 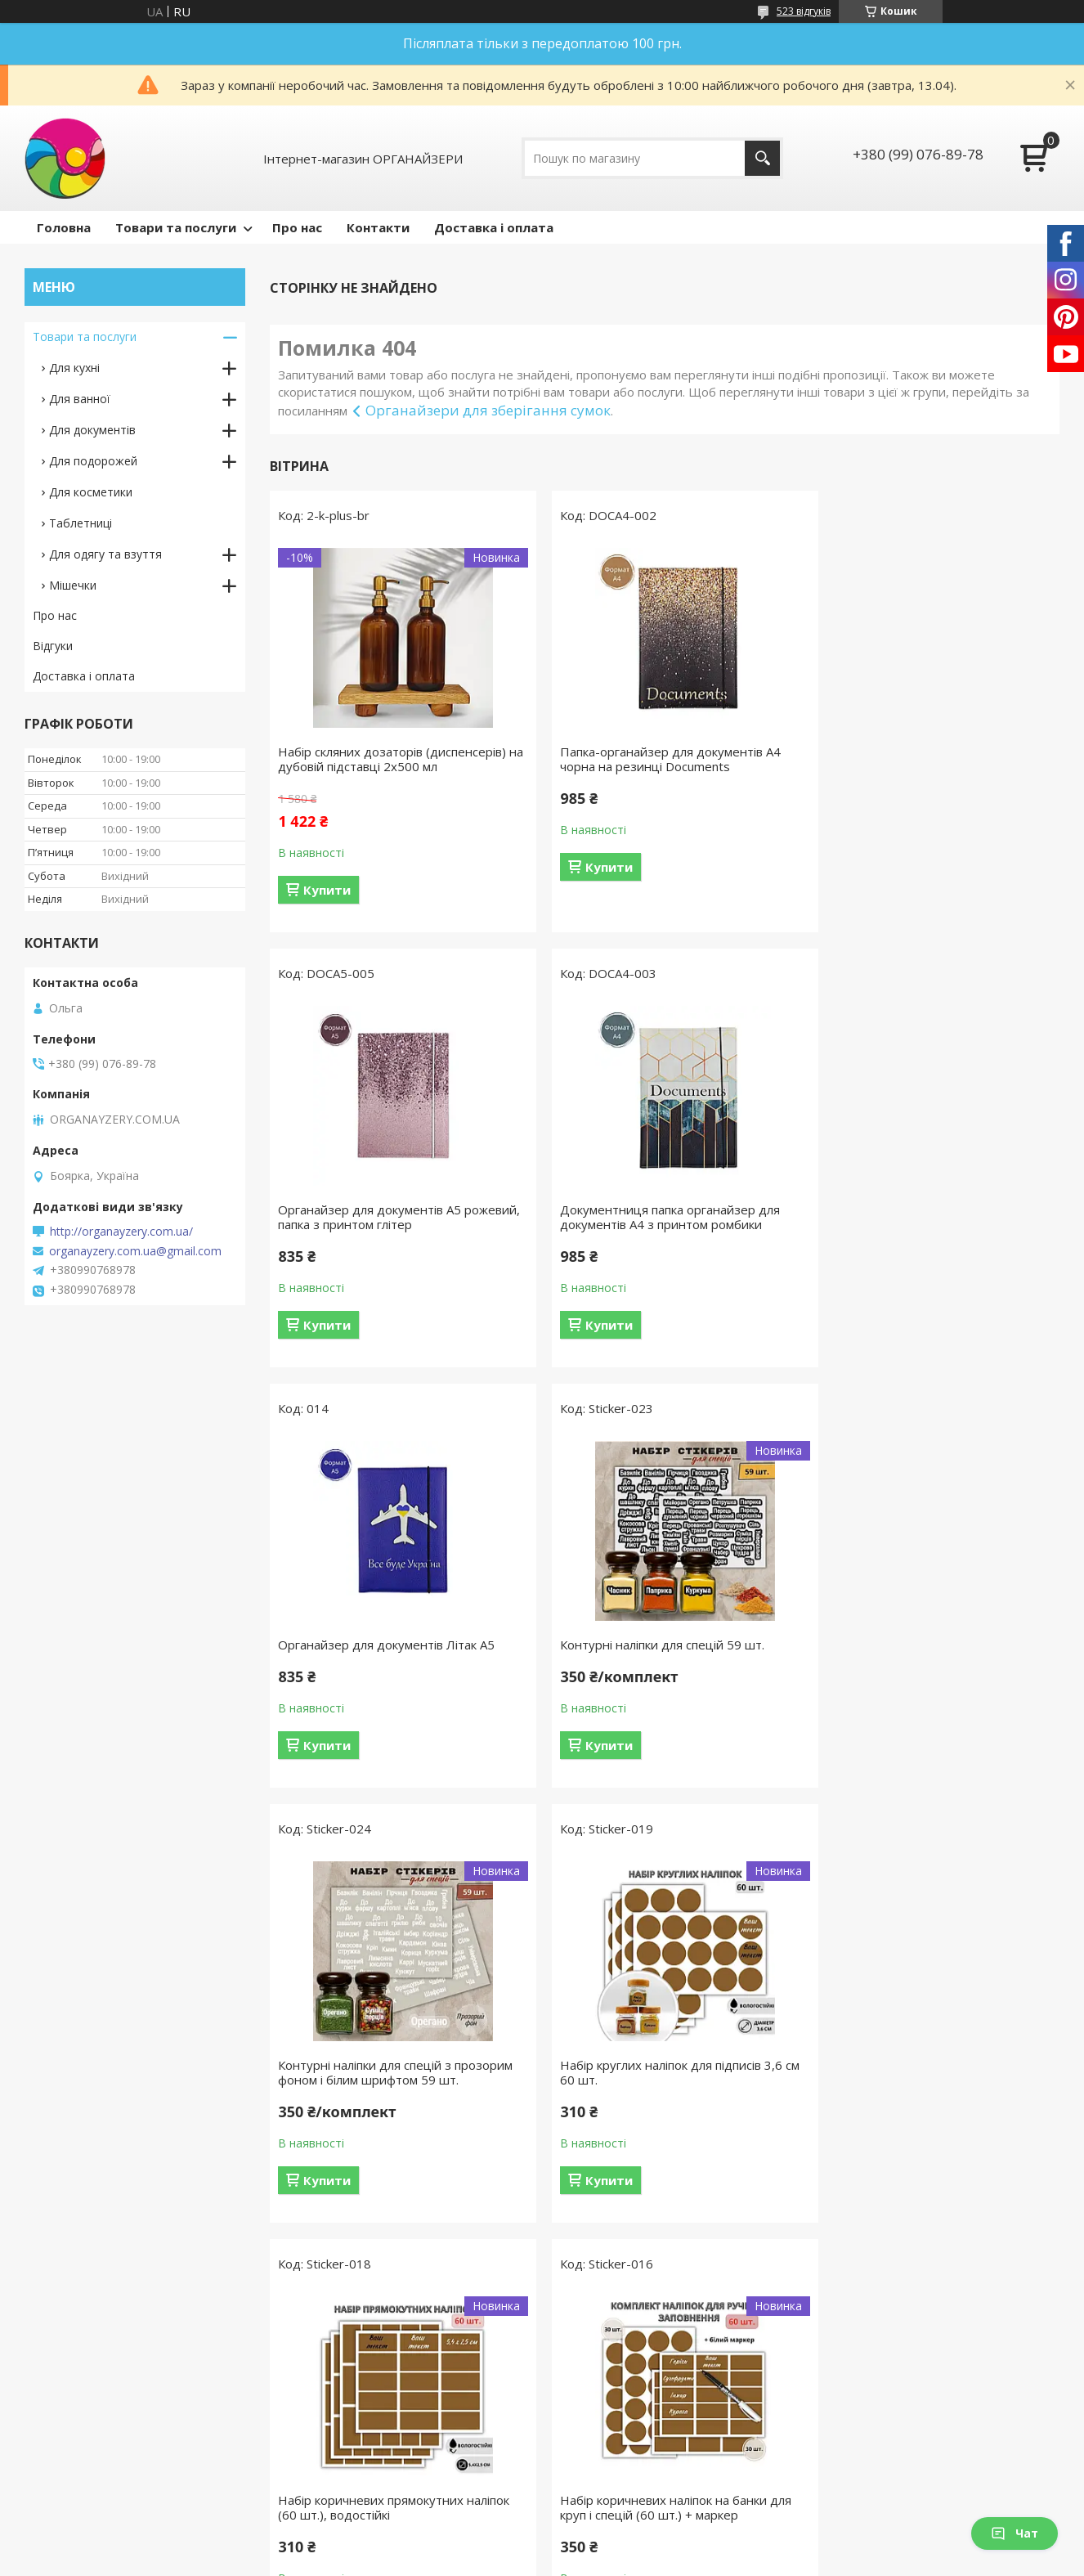 What do you see at coordinates (392, 759) in the screenshot?
I see `Набір скляних дозаторів (диспенсерів) на дубовій підставці 2х500 мл` at bounding box center [392, 759].